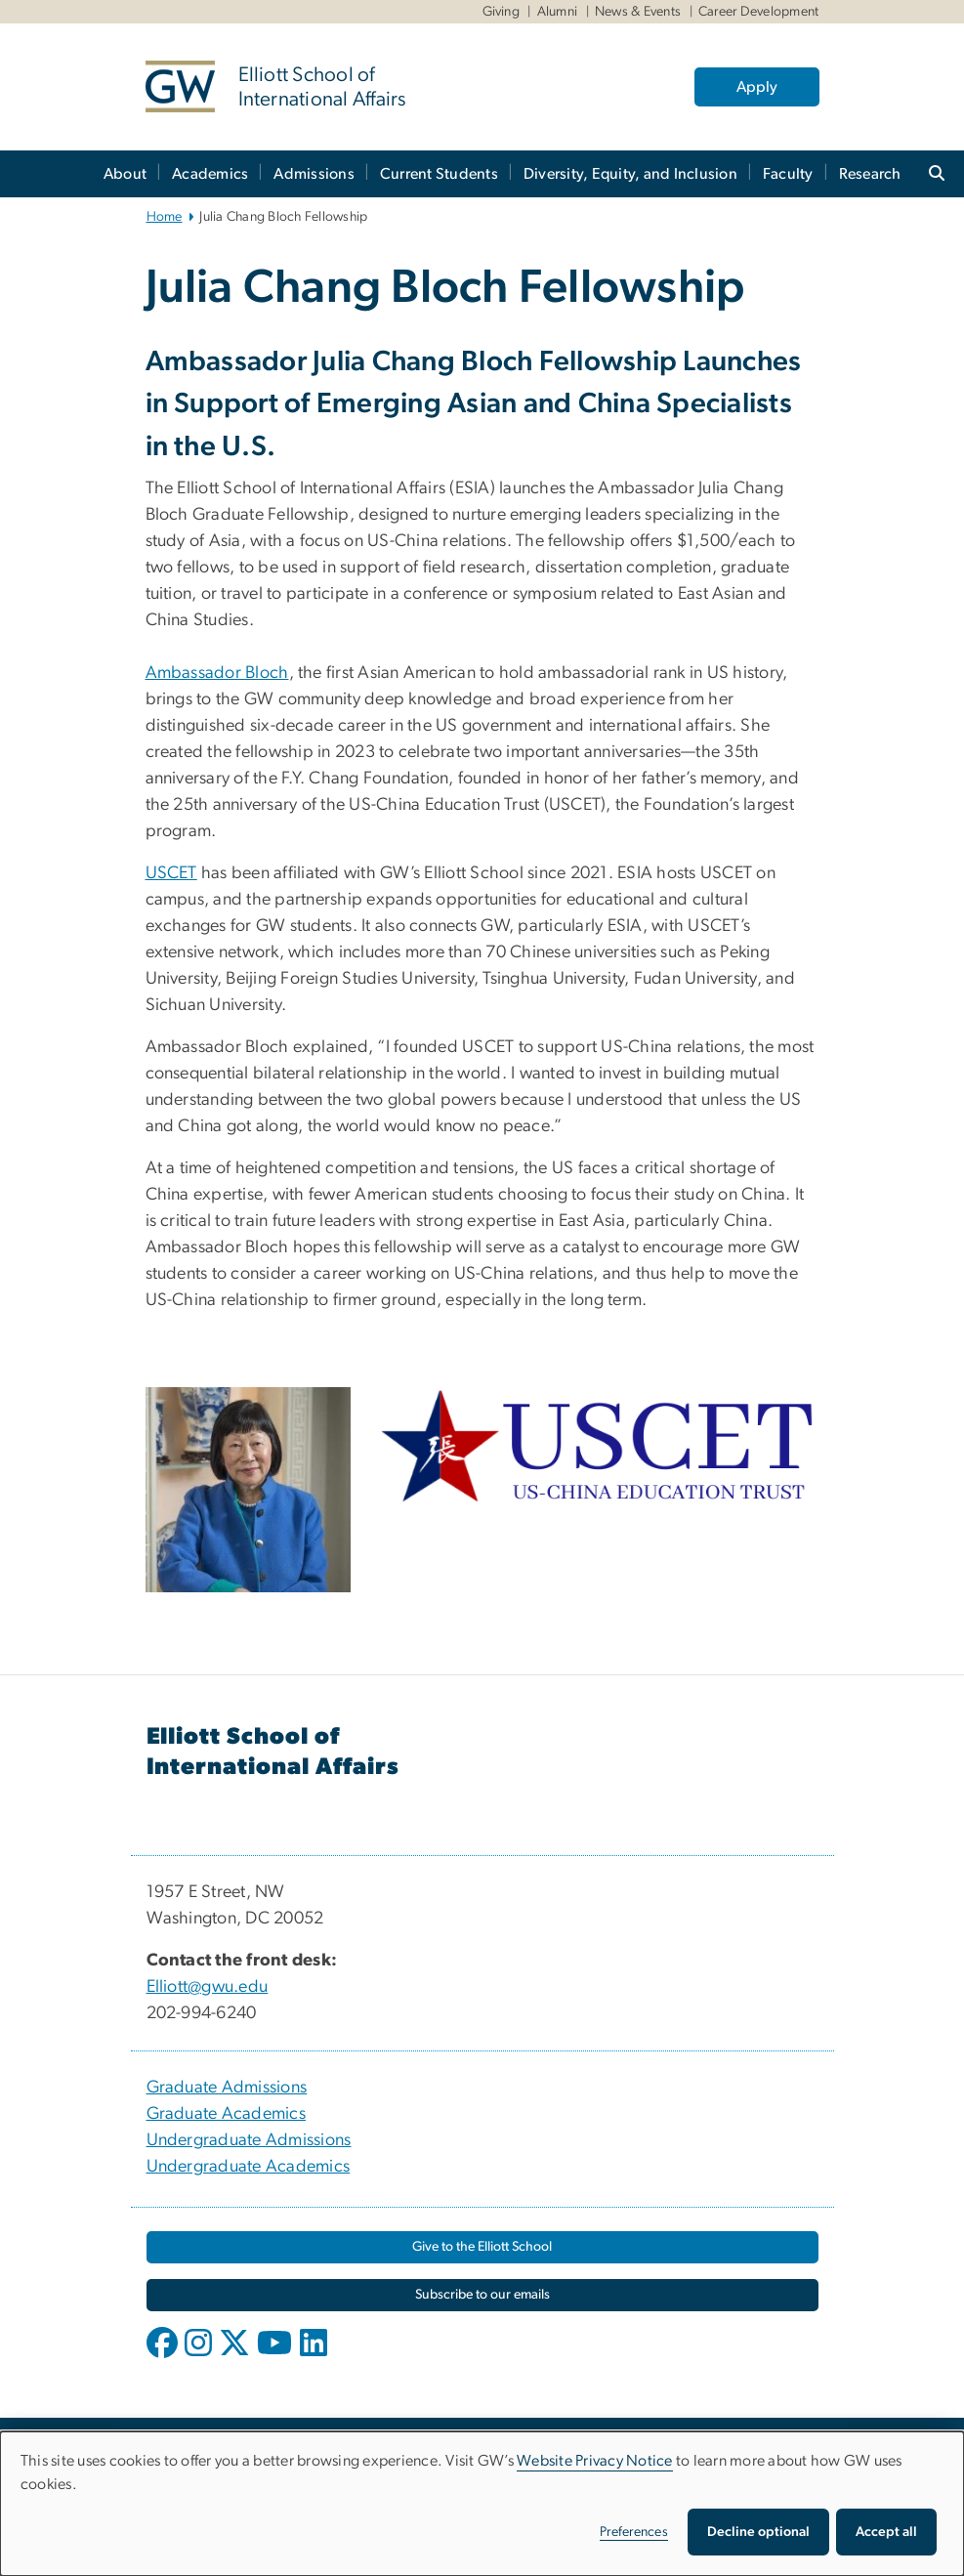 The width and height of the screenshot is (964, 2576). Describe the element at coordinates (165, 217) in the screenshot. I see `Home` at that location.